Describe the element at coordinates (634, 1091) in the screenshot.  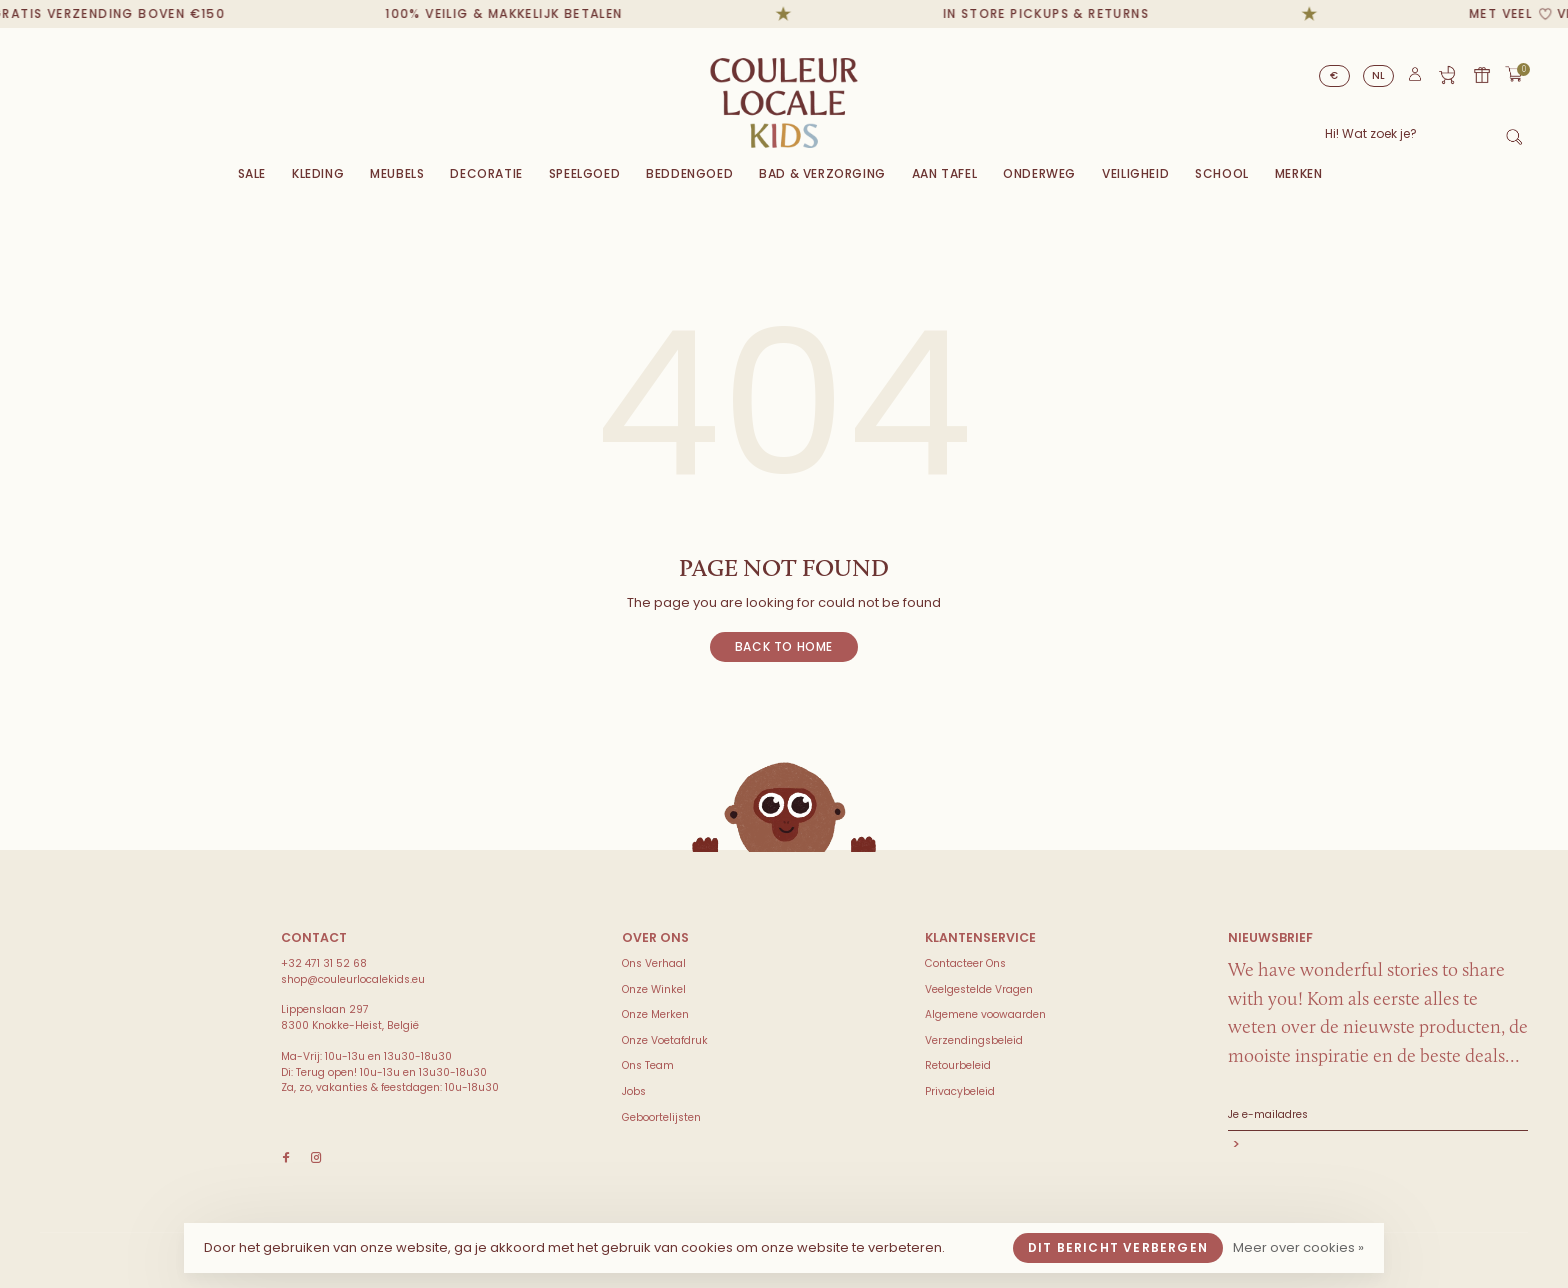
I see `Jobs` at that location.